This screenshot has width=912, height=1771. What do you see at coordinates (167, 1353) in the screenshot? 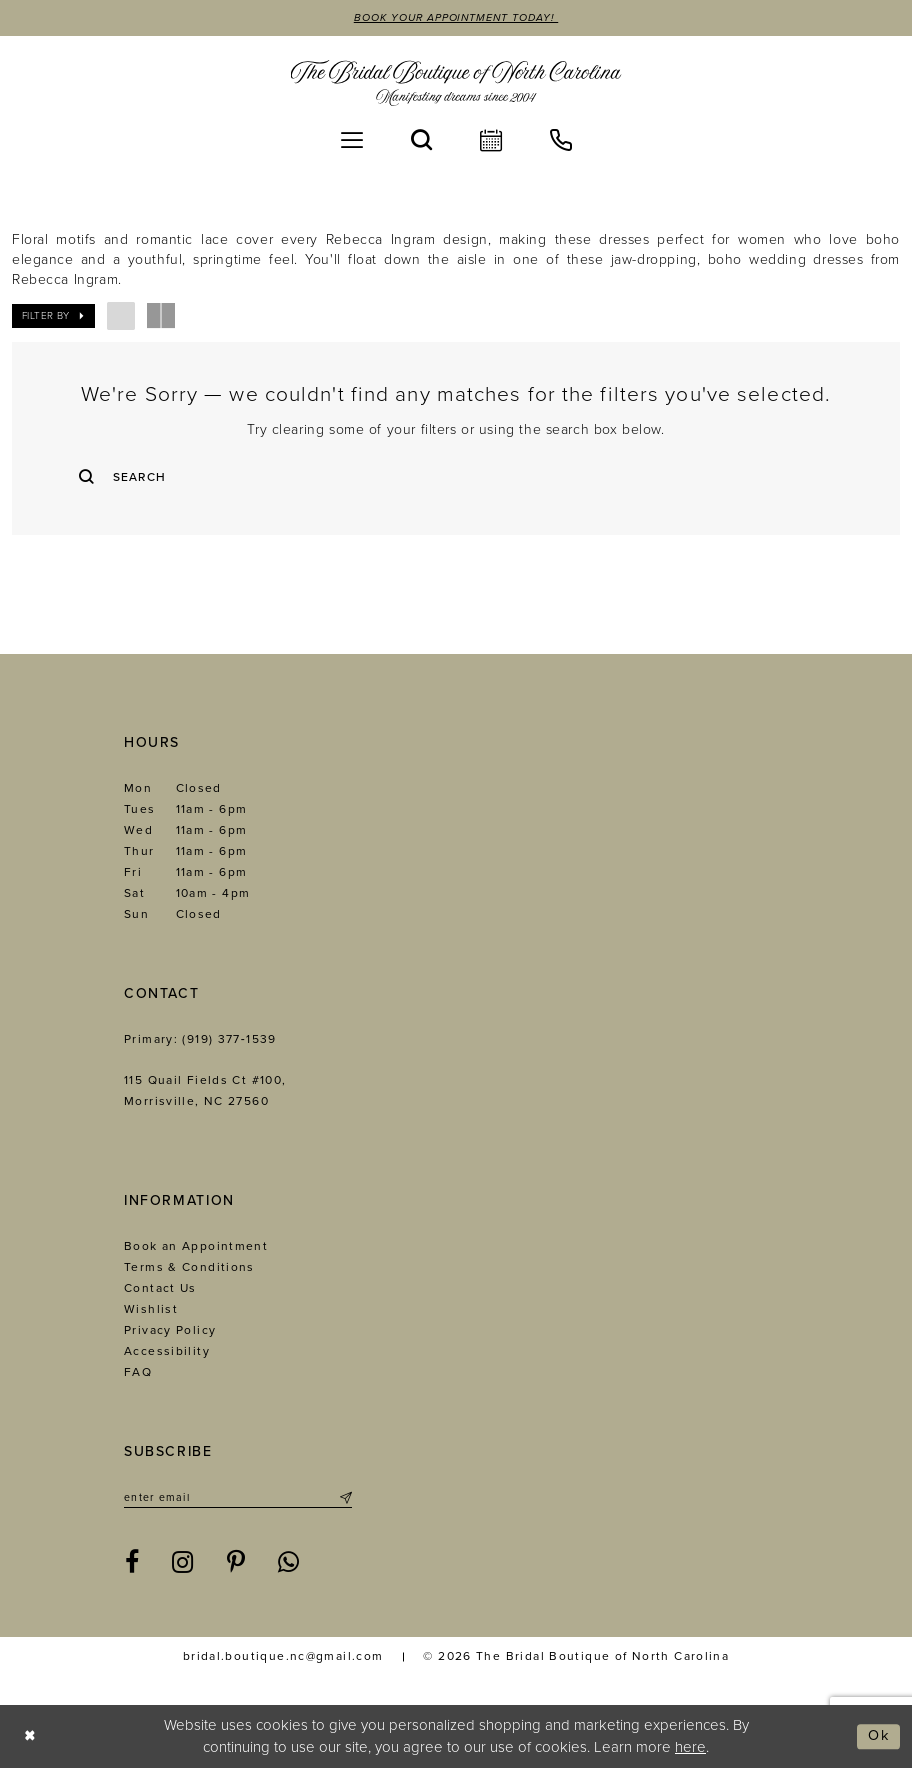
I see `Accessibility` at bounding box center [167, 1353].